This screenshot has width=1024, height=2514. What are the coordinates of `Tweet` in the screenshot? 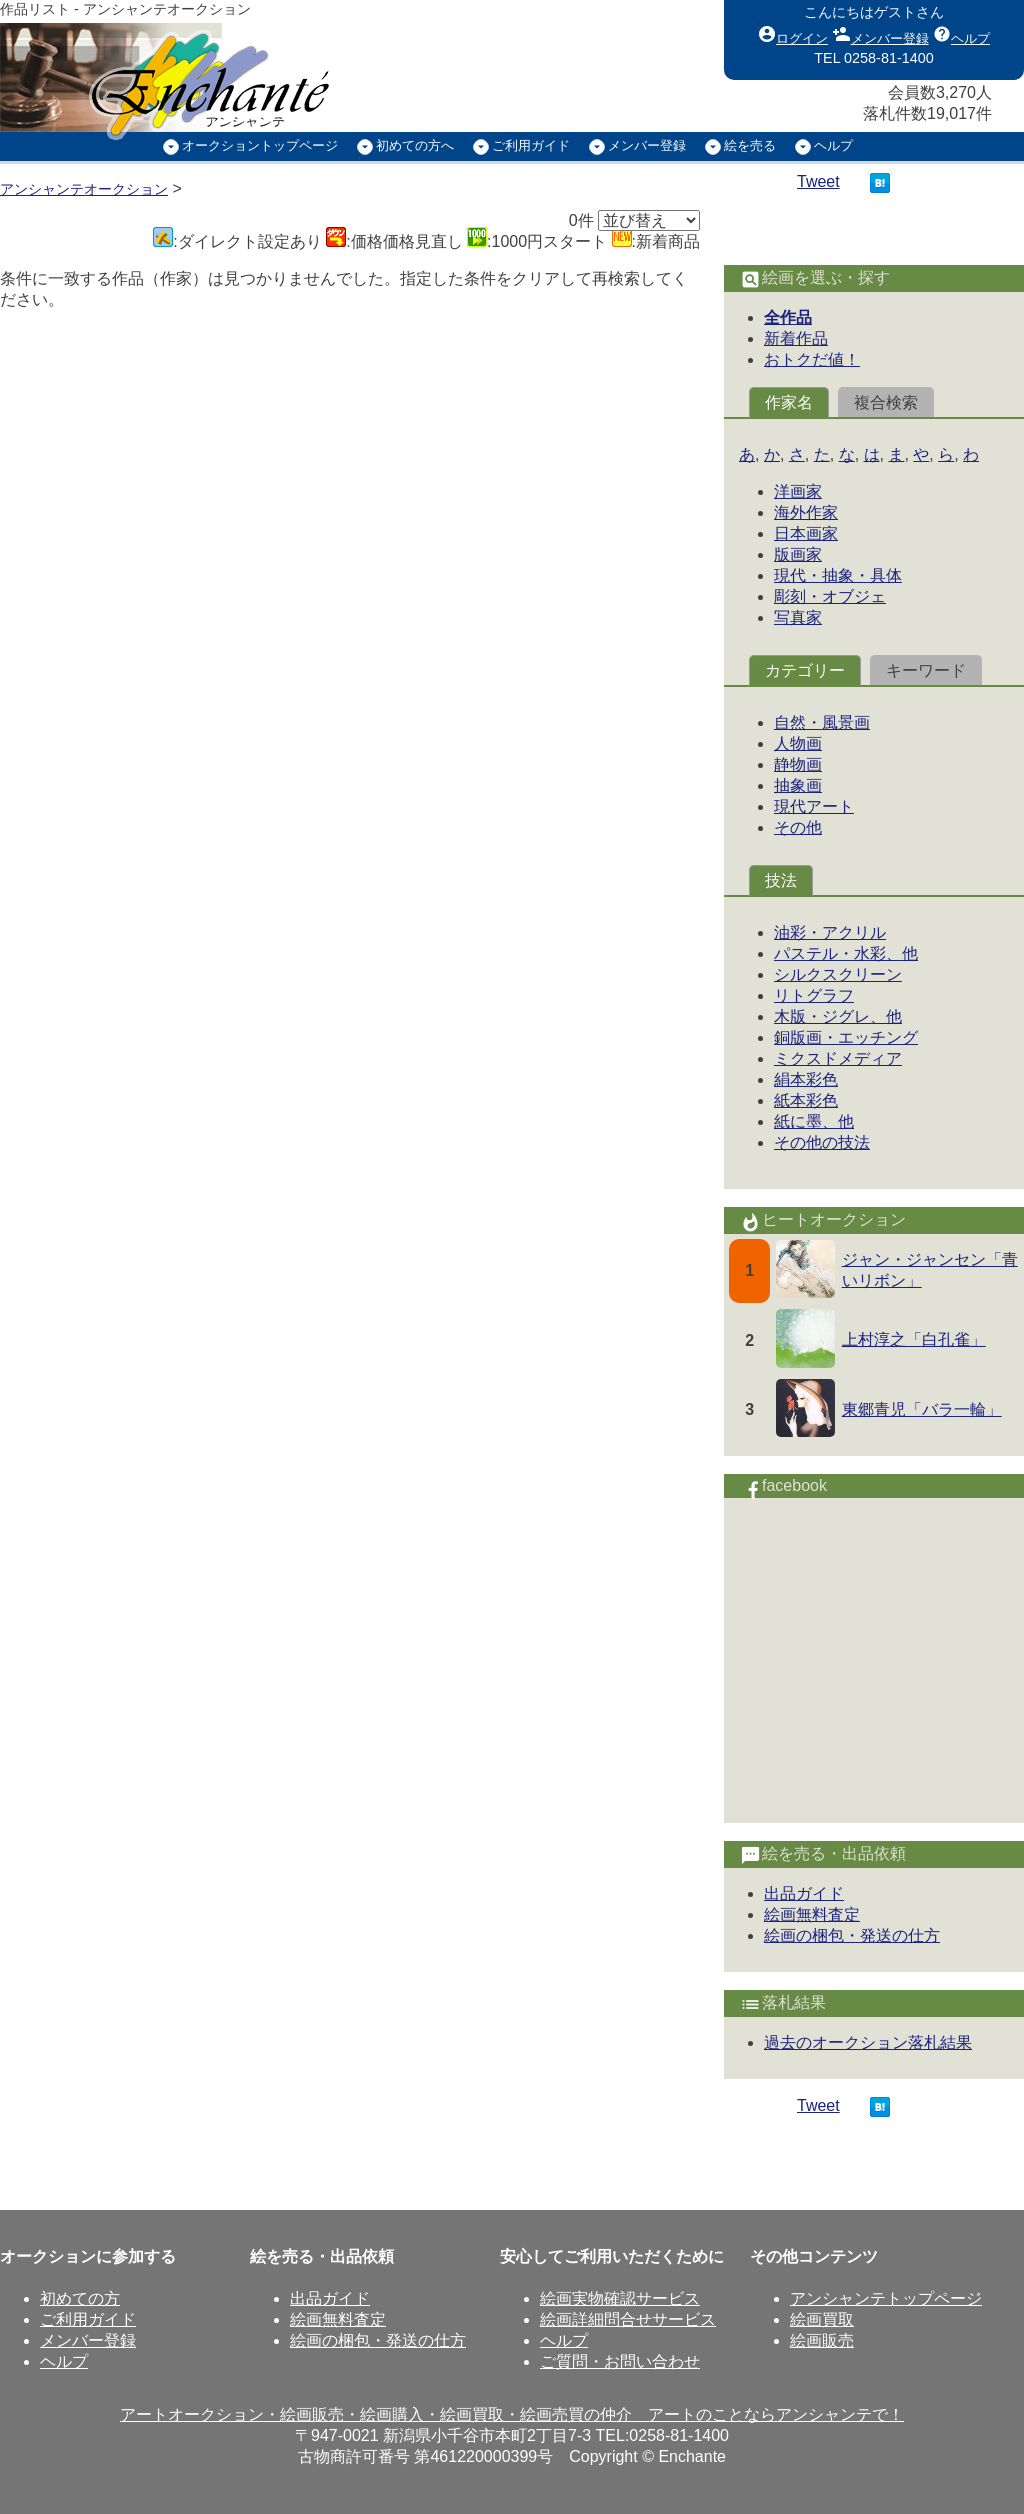 It's located at (818, 181).